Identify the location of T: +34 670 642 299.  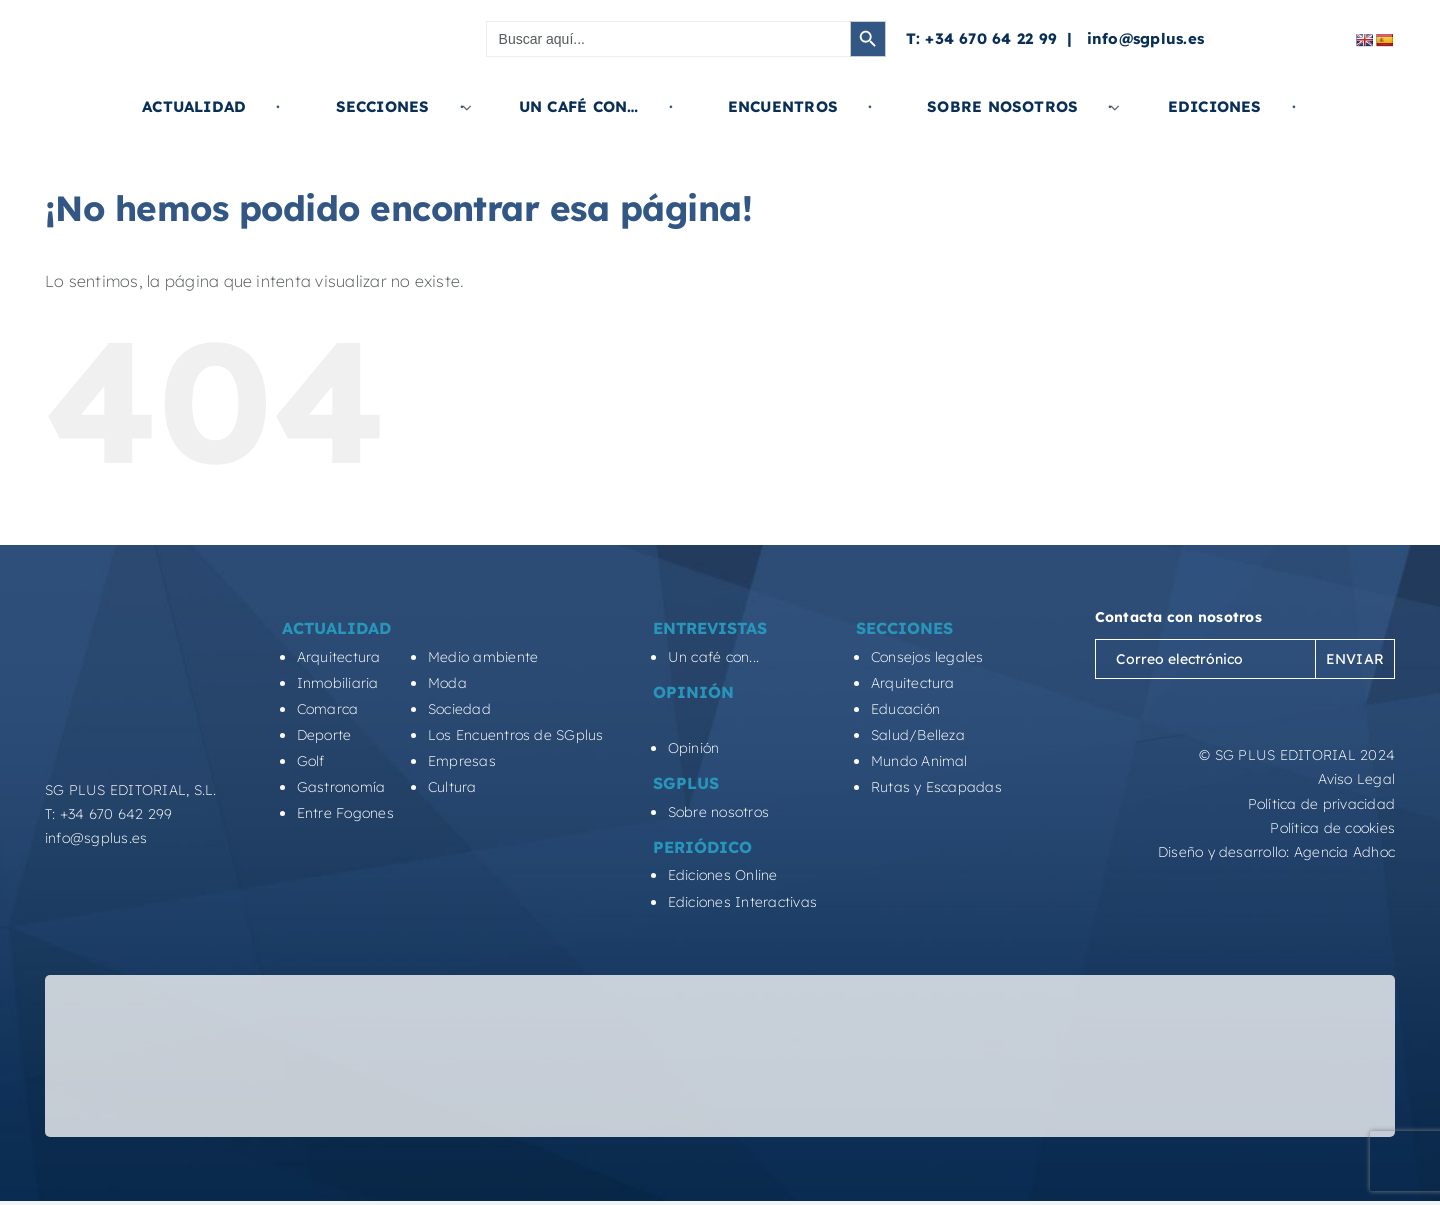
(108, 814).